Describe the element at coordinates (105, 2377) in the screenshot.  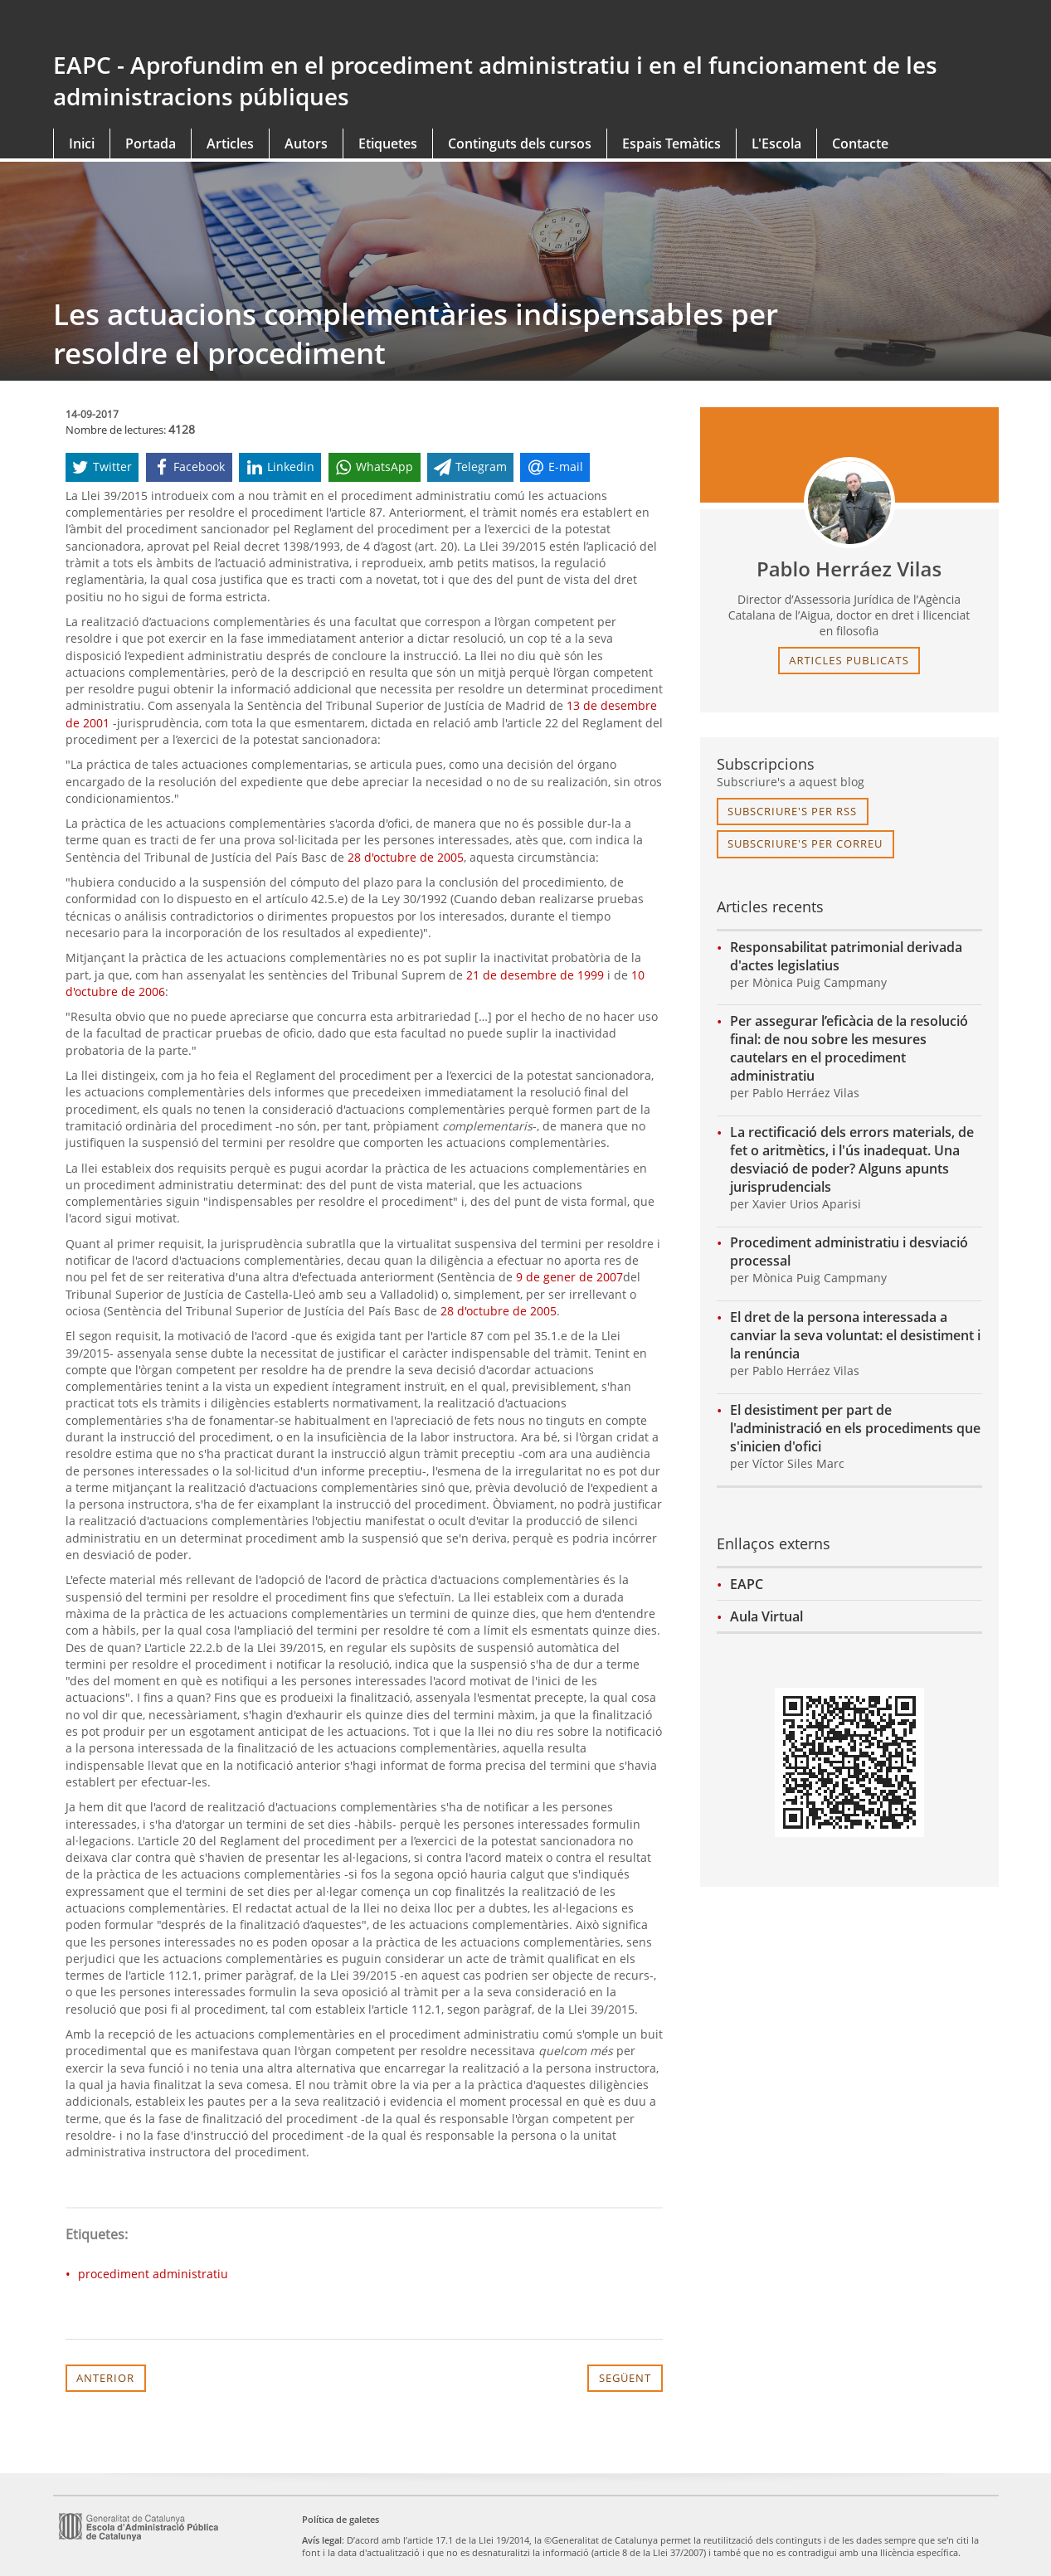
I see `Anterior` at that location.